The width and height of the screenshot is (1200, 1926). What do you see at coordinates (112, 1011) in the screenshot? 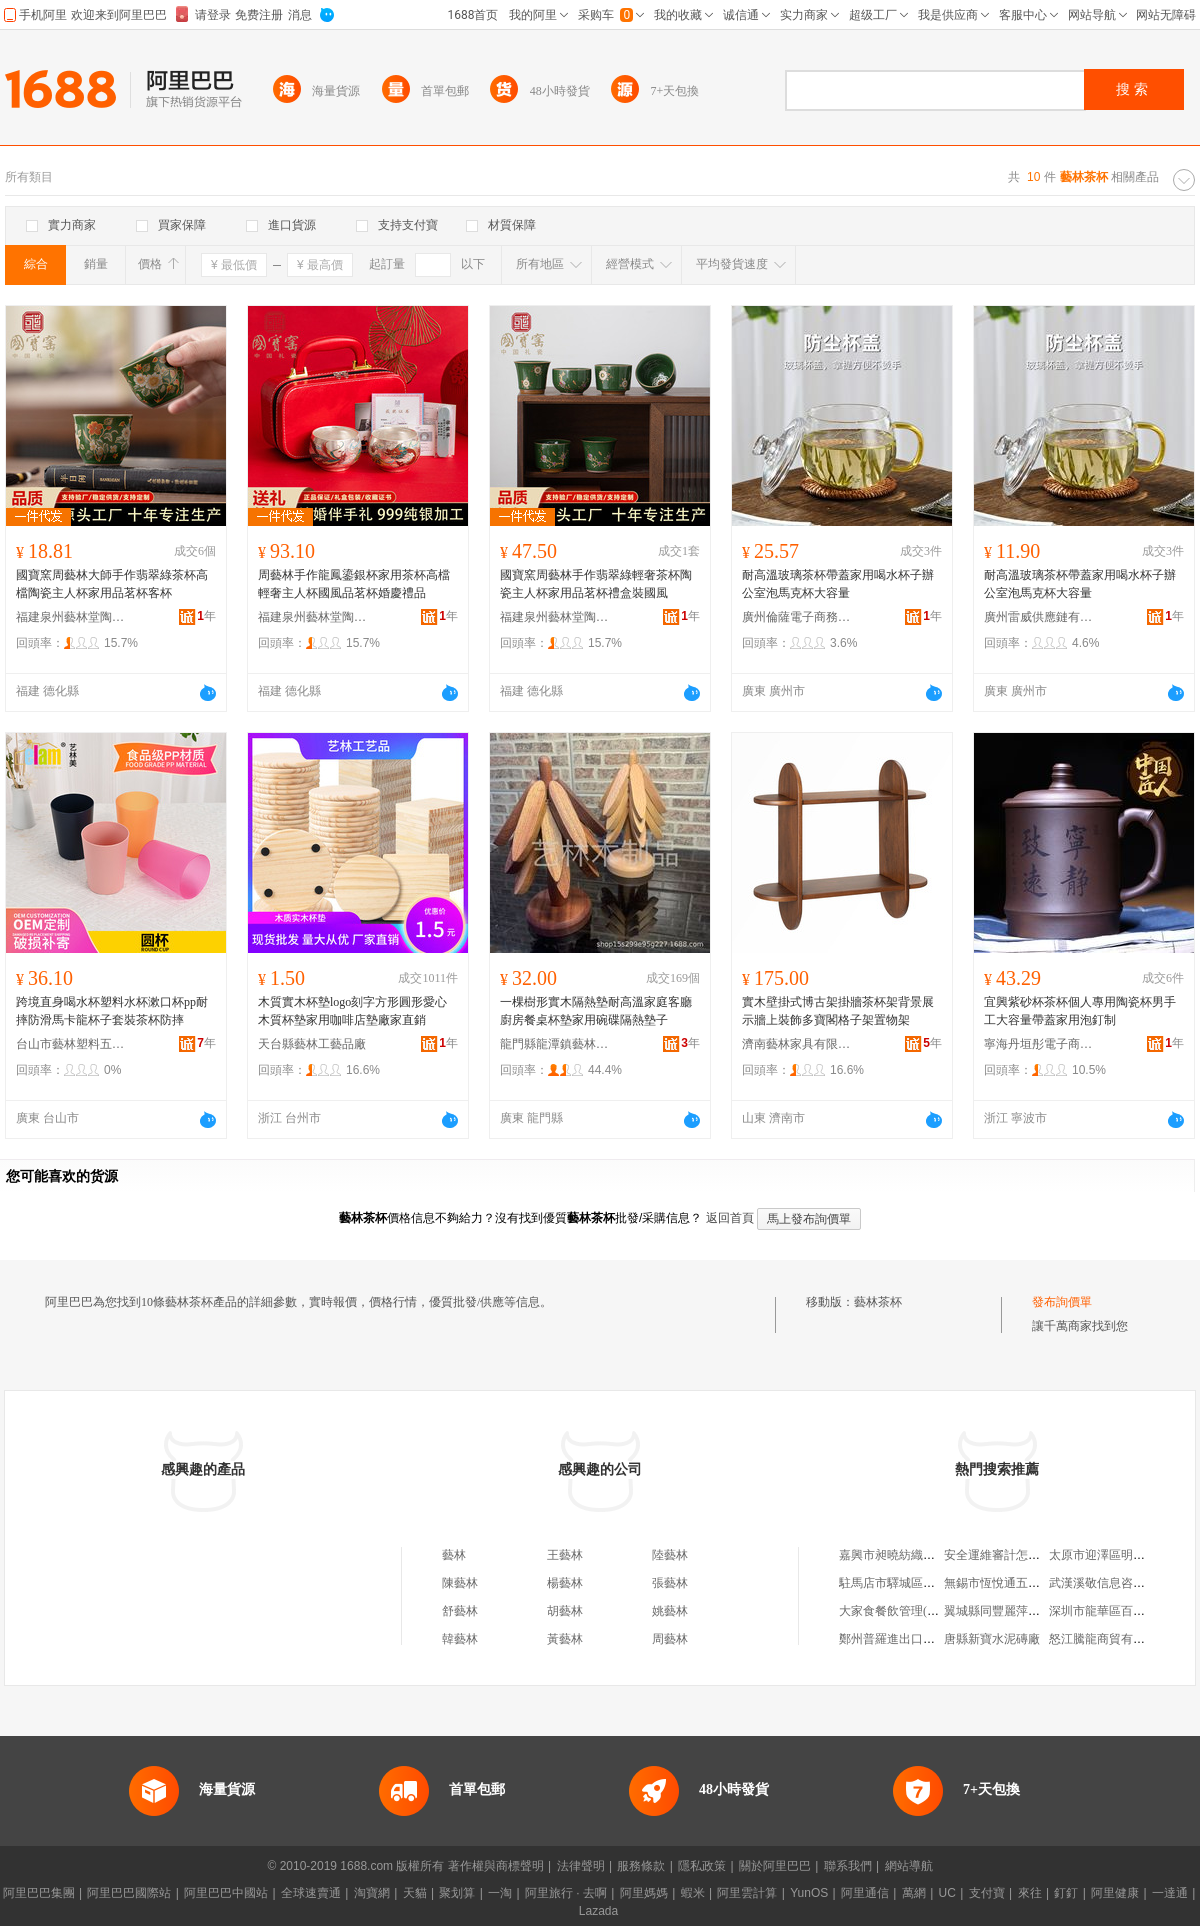
I see `跨境直身喝水杯塑料水杯漱口杯pp耐摔防滑馬卡龍杯子套裝茶杯防摔` at bounding box center [112, 1011].